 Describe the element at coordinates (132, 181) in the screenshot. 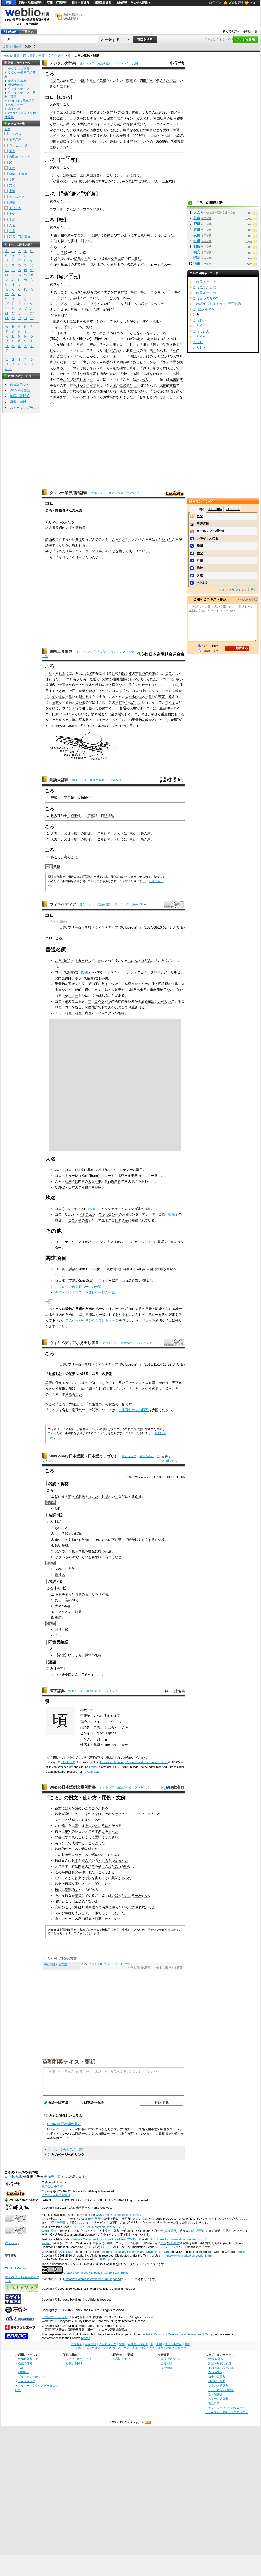

I see `思ひ` at that location.